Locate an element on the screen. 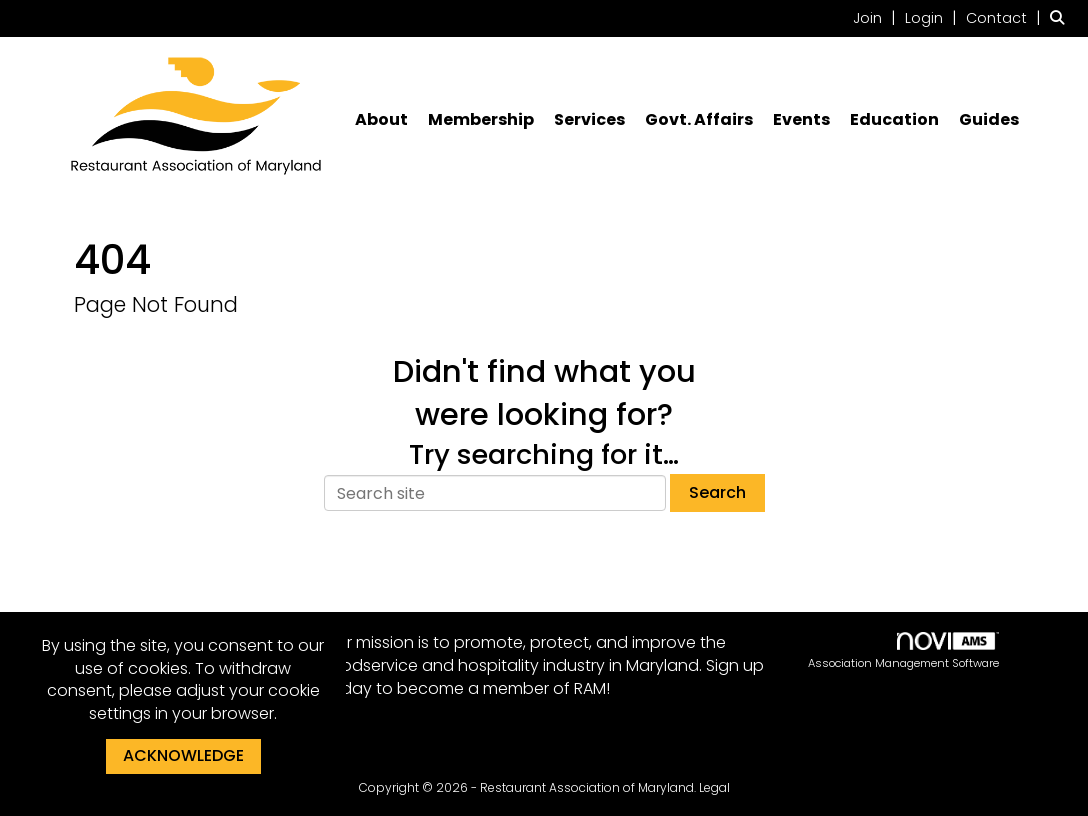  Association Management Software is located at coordinates (903, 651).